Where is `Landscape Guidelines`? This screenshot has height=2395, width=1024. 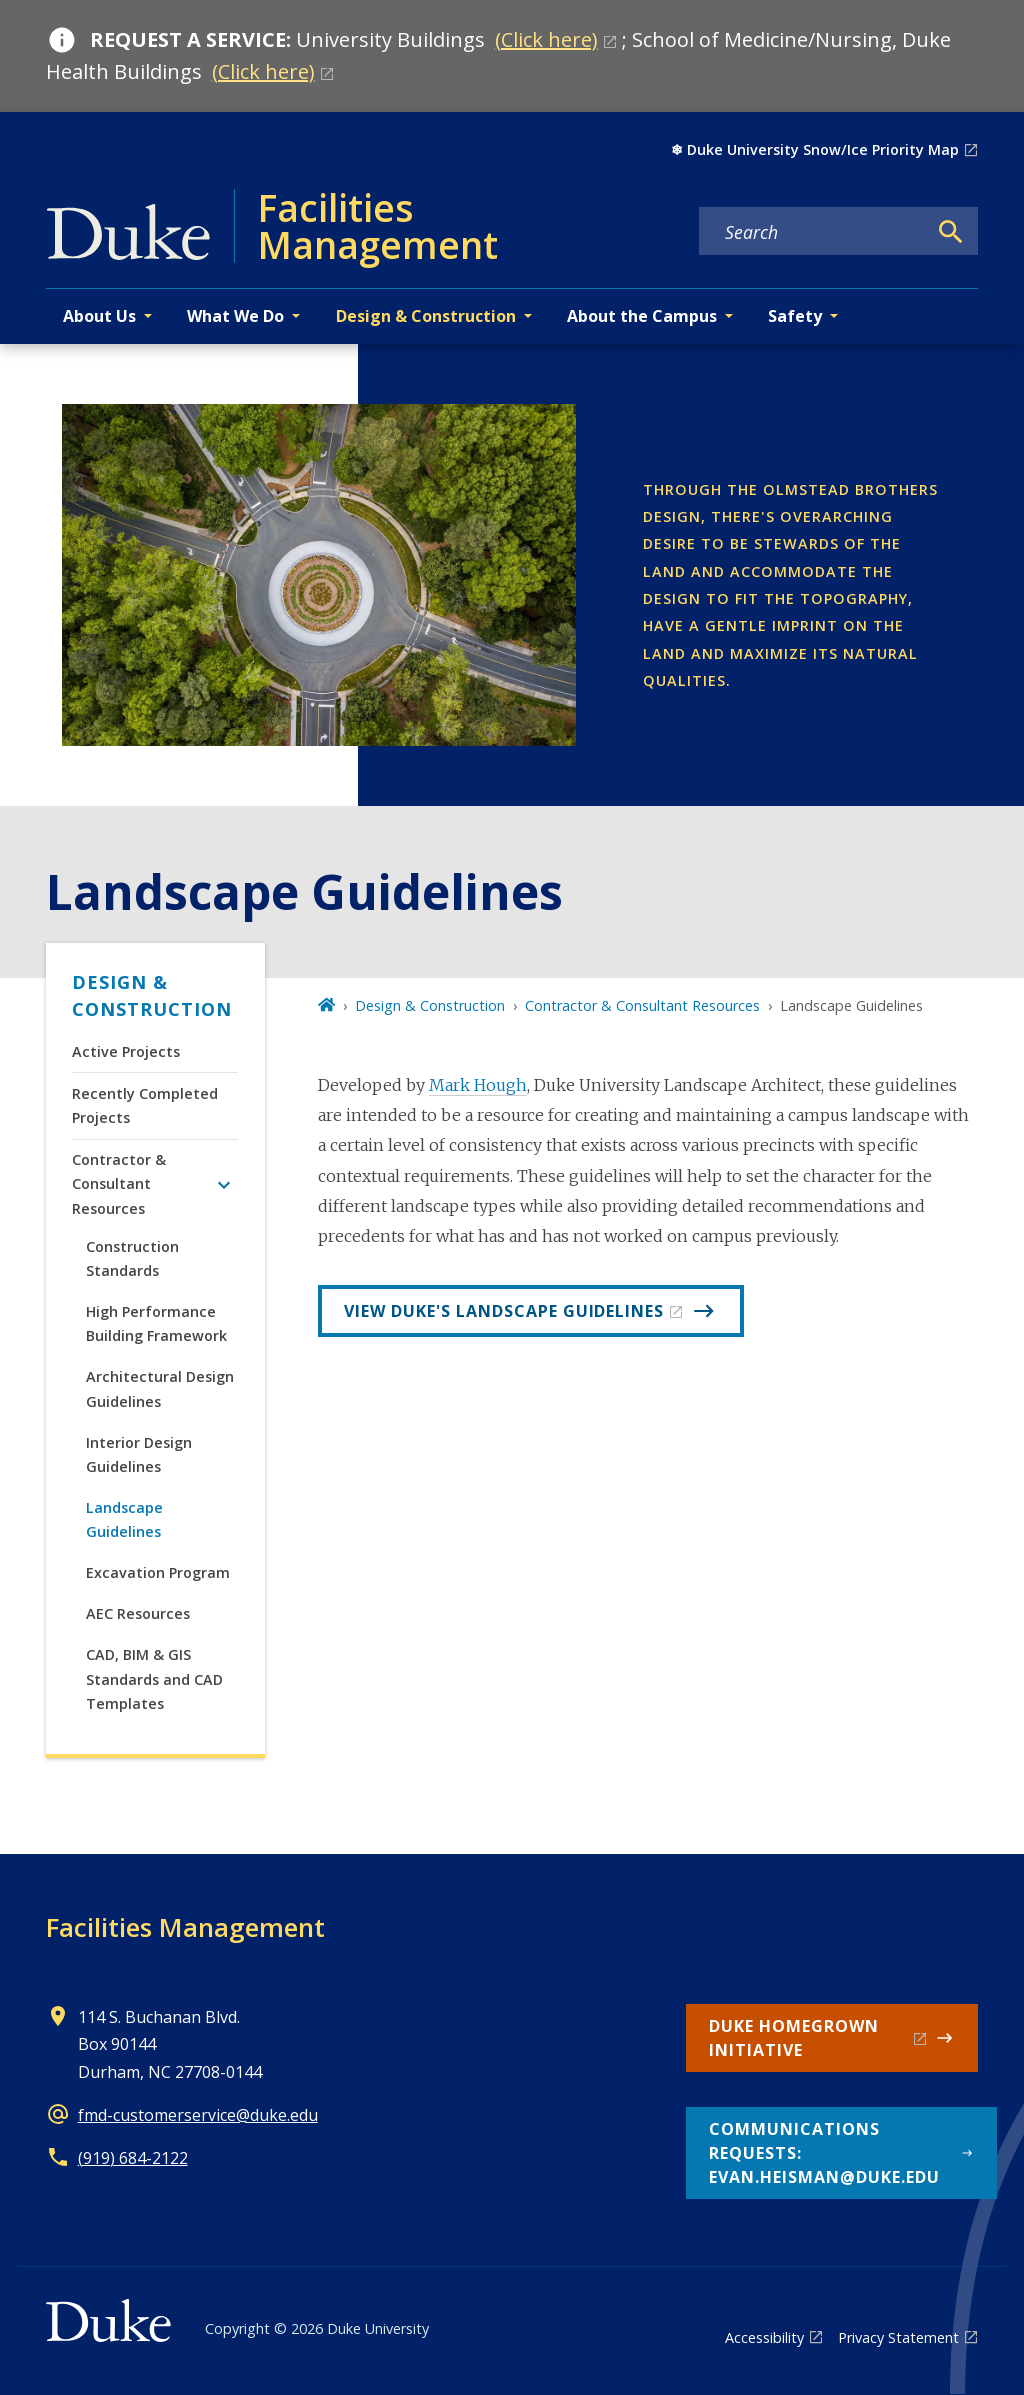
Landscape Guidelines is located at coordinates (124, 1519).